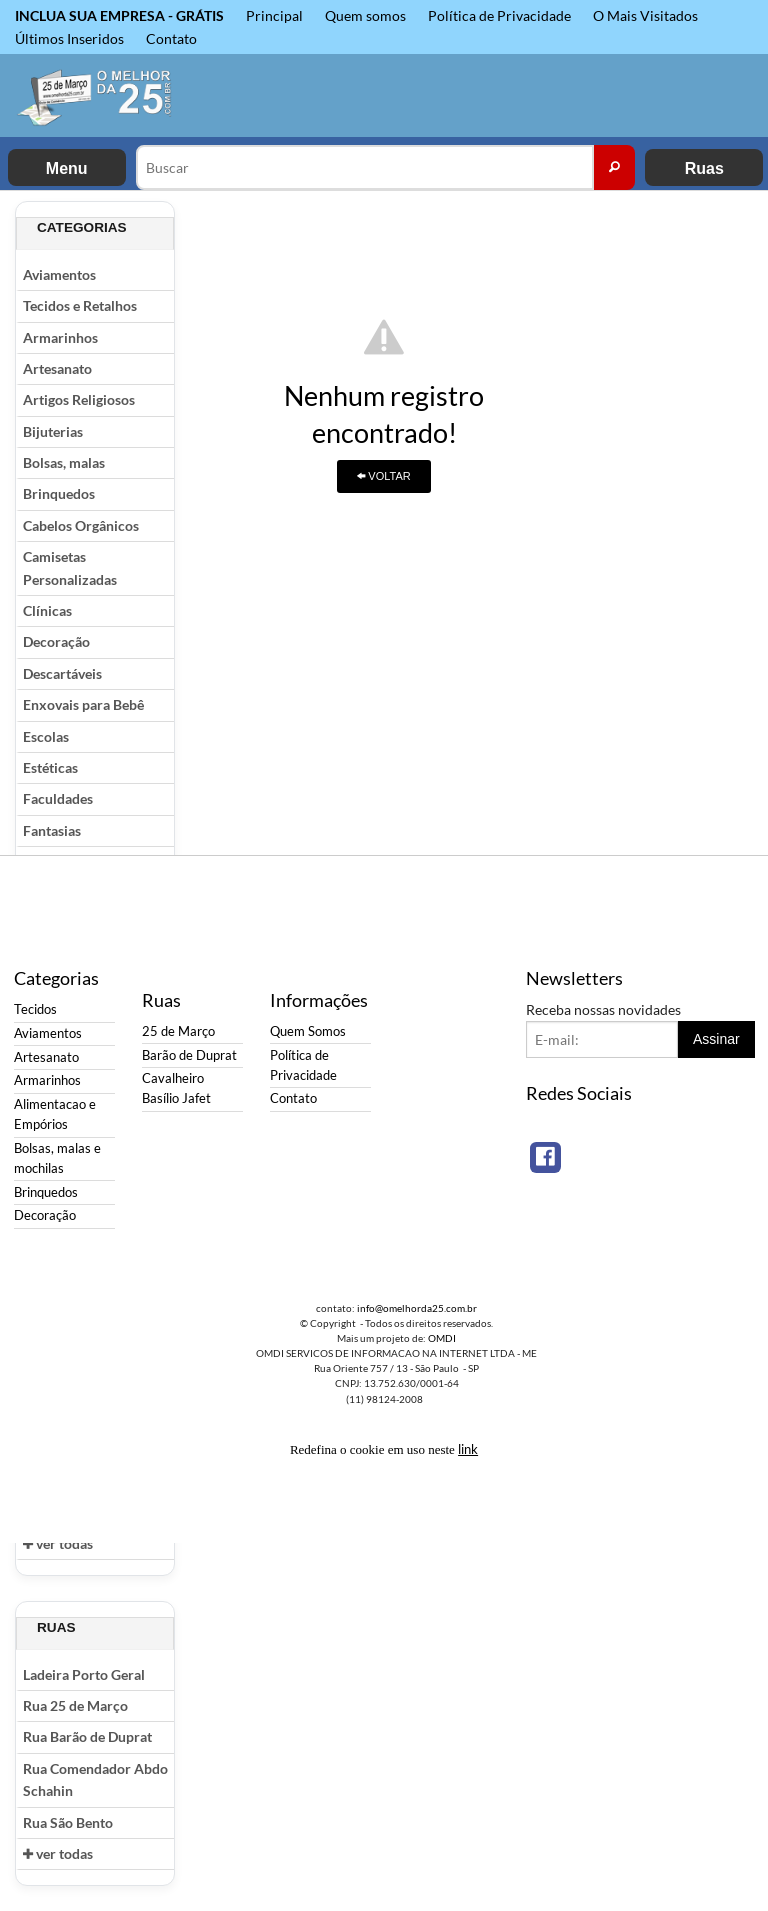 Image resolution: width=768 pixels, height=1911 pixels. I want to click on OMDI, so click(442, 1338).